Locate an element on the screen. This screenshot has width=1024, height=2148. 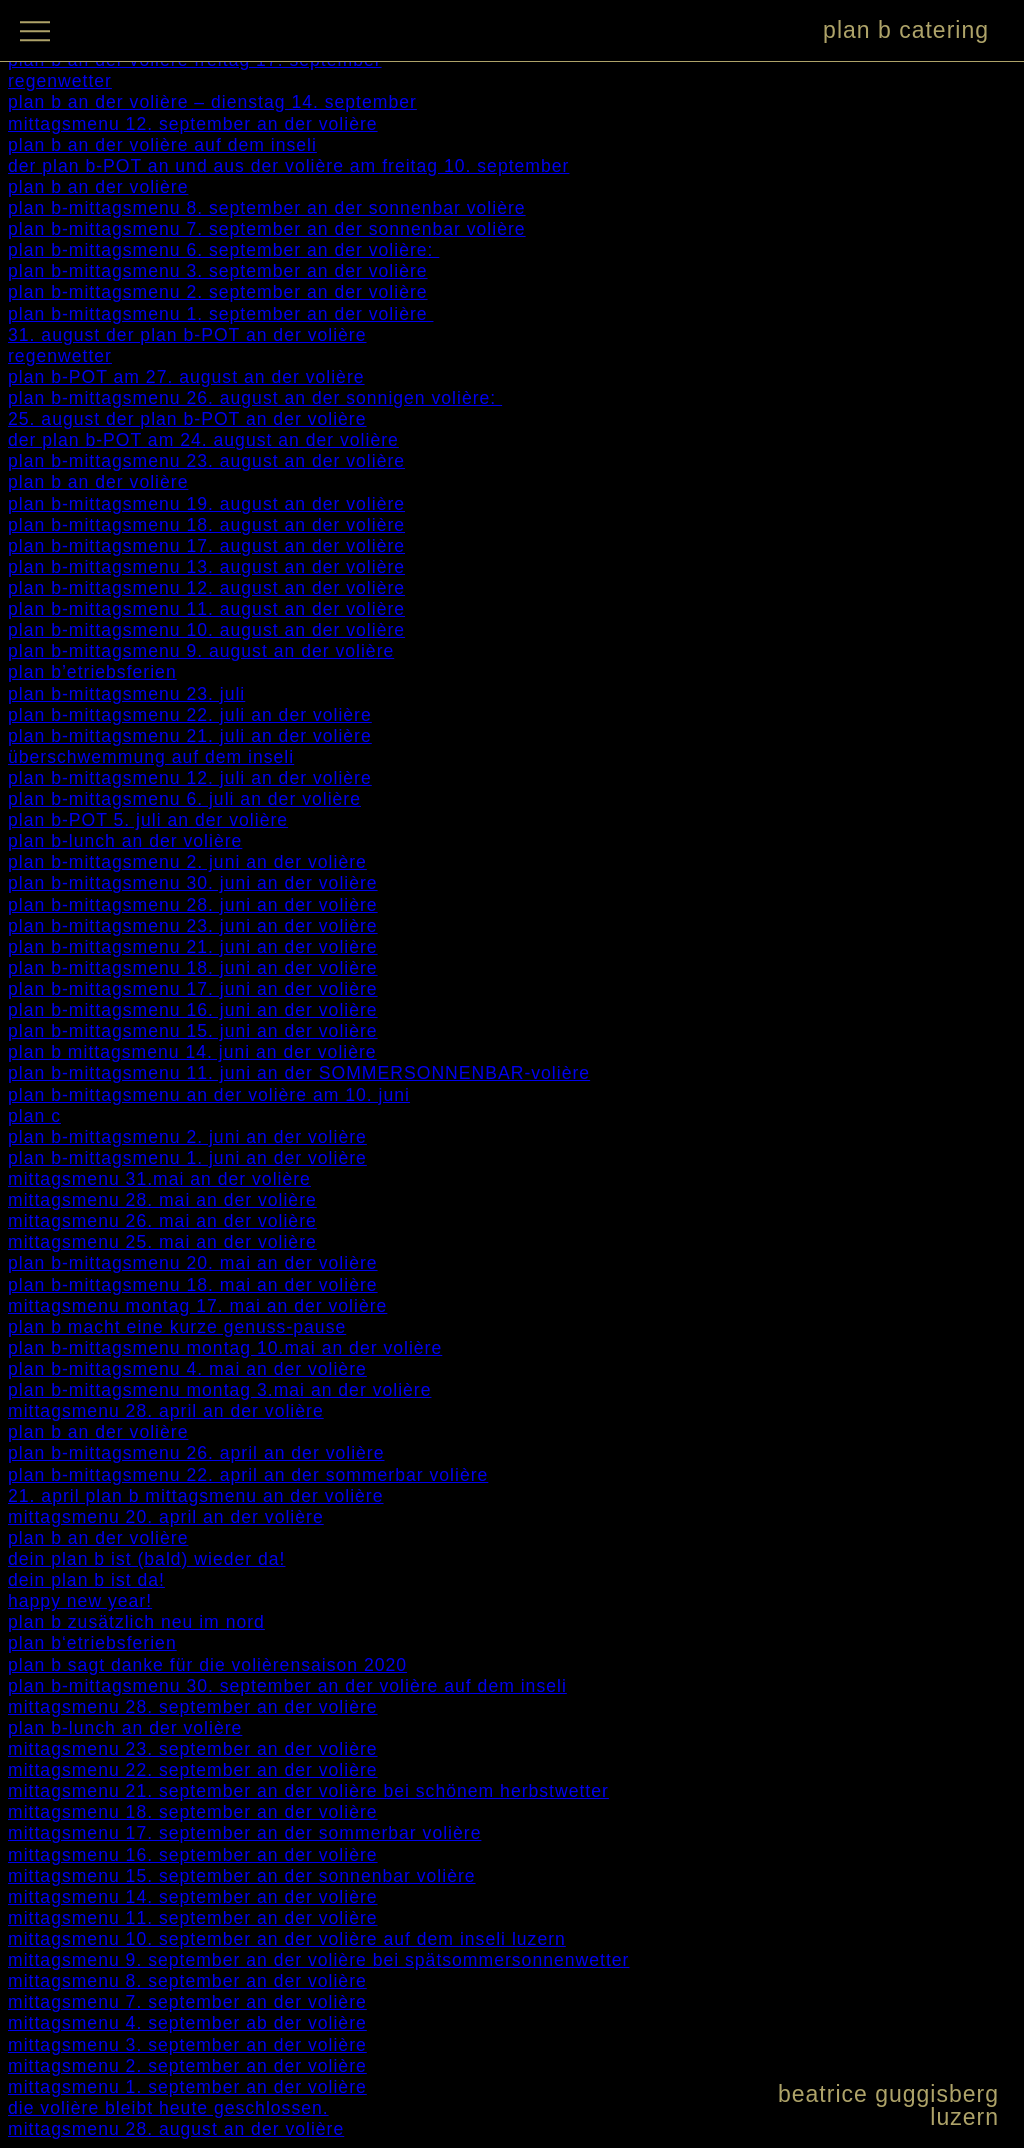
21. april plan b mittagsmenu an der volière is located at coordinates (196, 1496).